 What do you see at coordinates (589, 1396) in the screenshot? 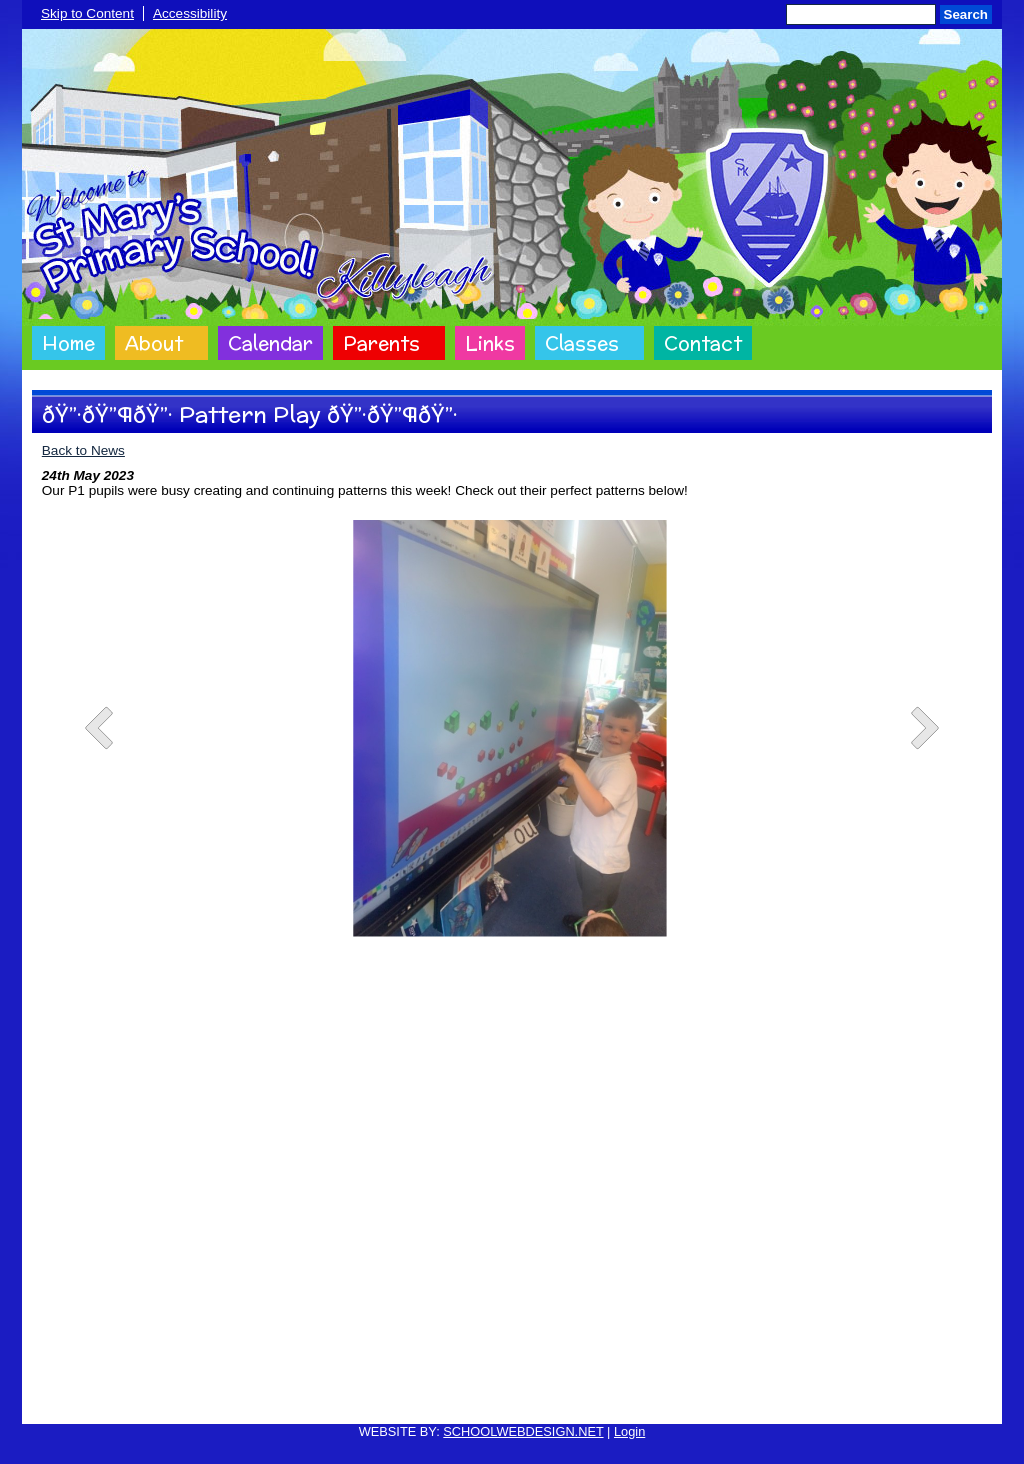
I see `Website Accessibility Statement` at bounding box center [589, 1396].